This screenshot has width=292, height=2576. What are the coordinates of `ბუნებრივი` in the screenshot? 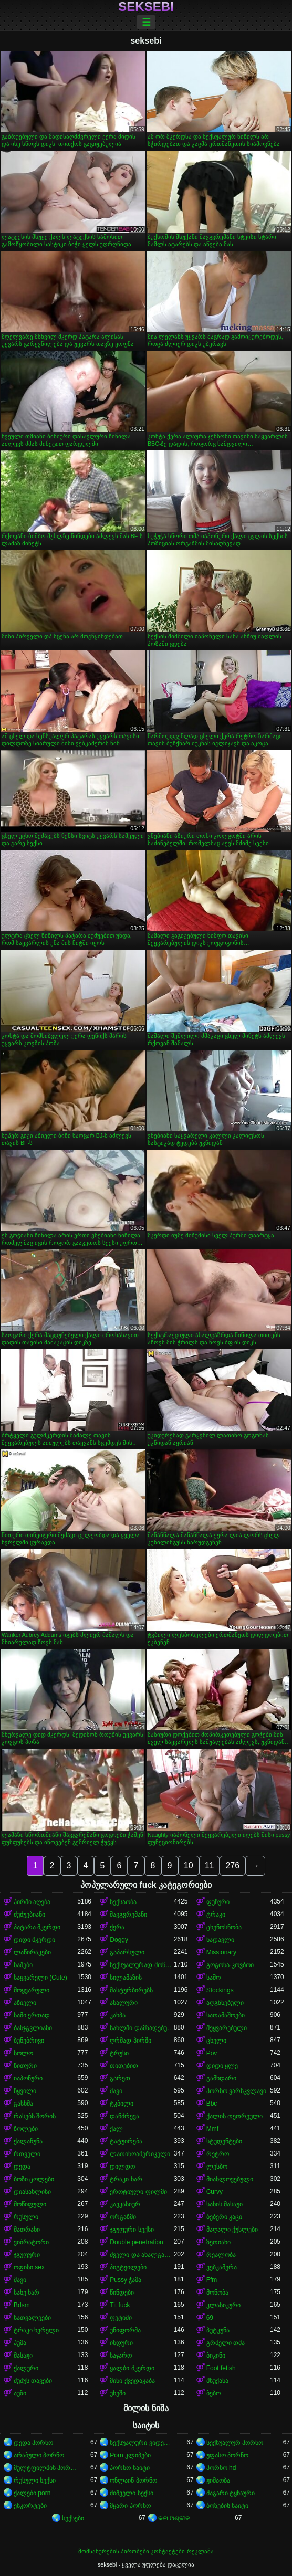 It's located at (29, 2040).